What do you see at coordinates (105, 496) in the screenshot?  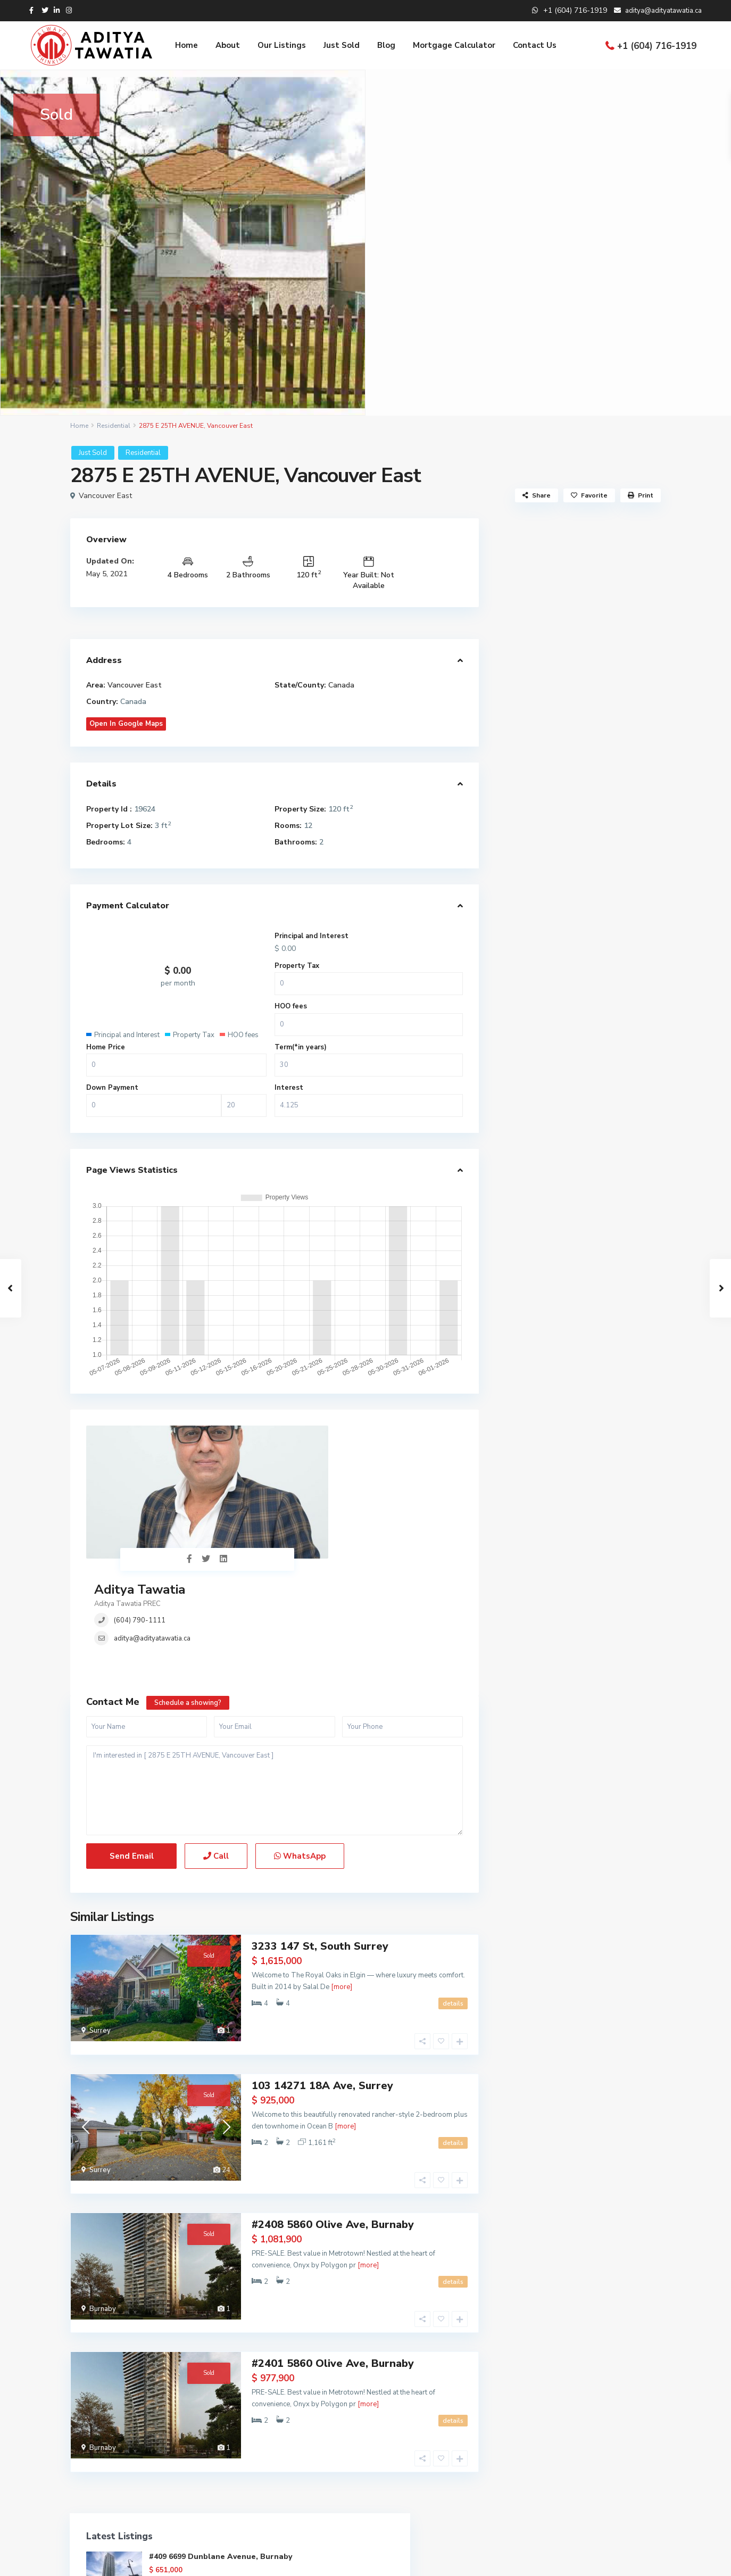 I see `Vancouver East` at bounding box center [105, 496].